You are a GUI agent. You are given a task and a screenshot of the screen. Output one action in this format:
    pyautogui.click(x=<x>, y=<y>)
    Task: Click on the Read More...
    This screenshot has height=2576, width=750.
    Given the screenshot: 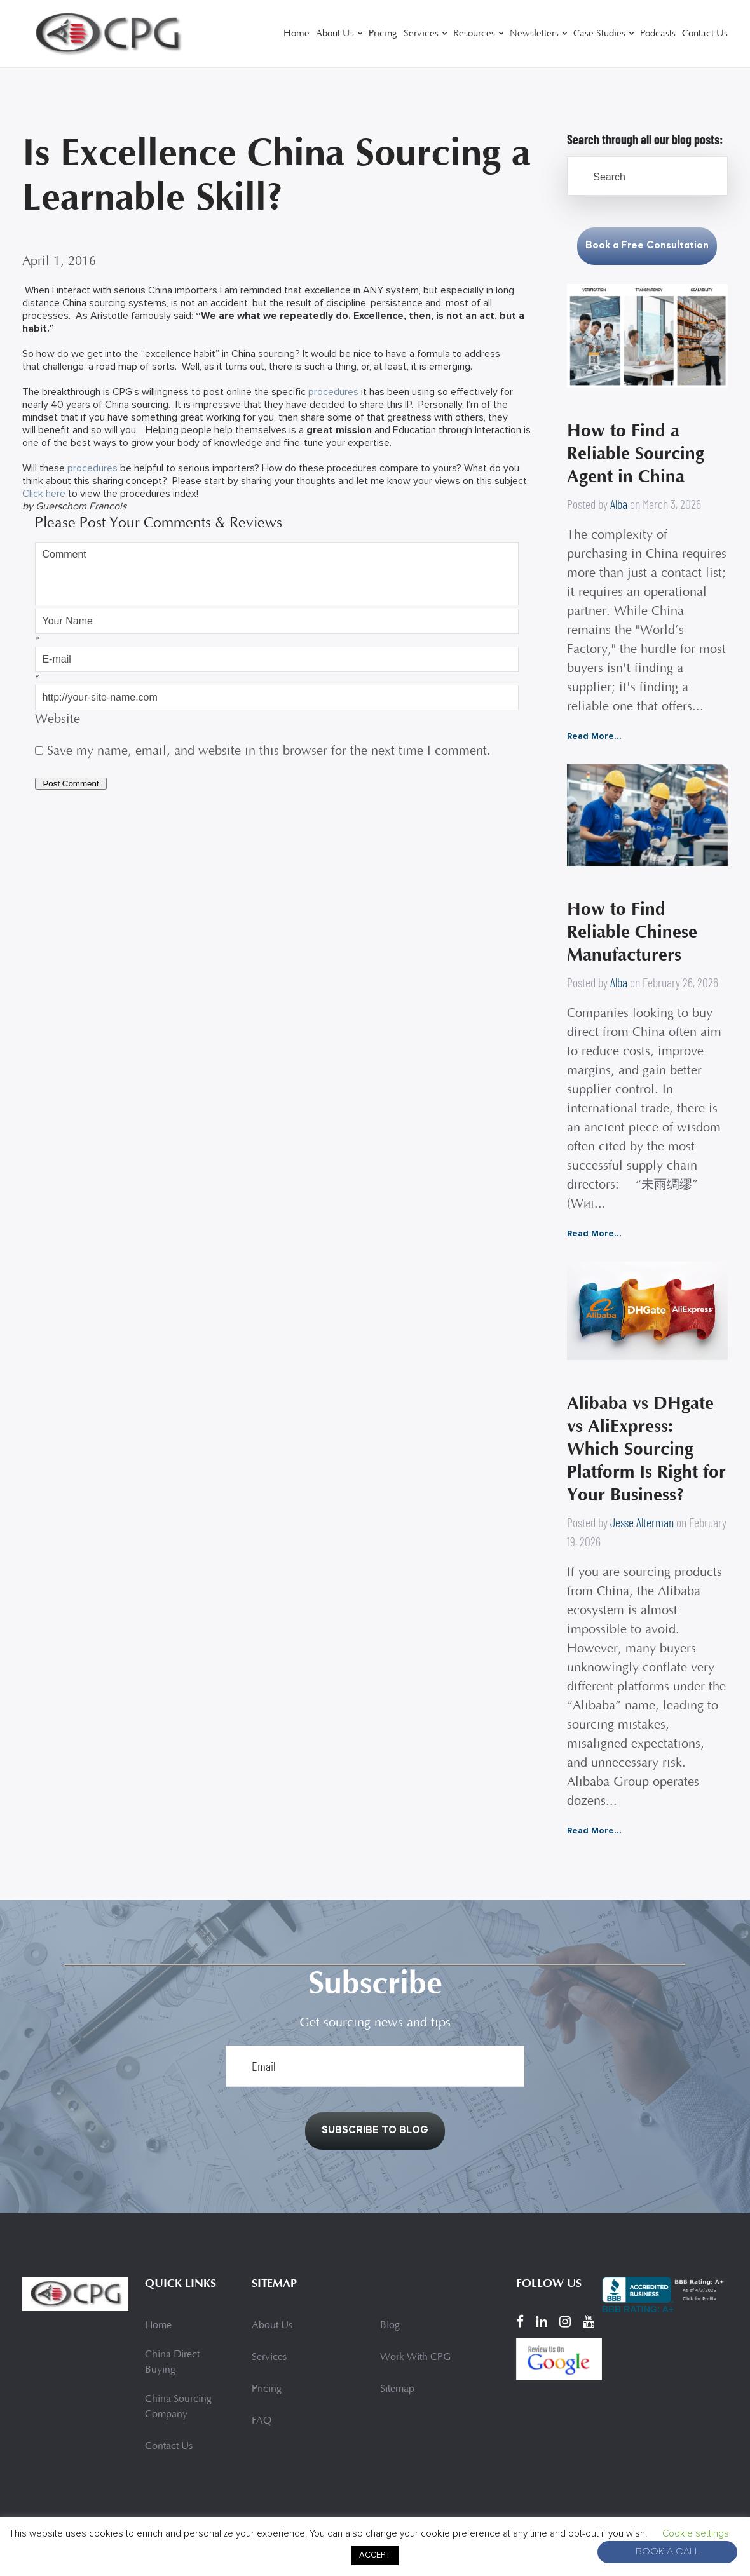 What is the action you would take?
    pyautogui.click(x=594, y=736)
    